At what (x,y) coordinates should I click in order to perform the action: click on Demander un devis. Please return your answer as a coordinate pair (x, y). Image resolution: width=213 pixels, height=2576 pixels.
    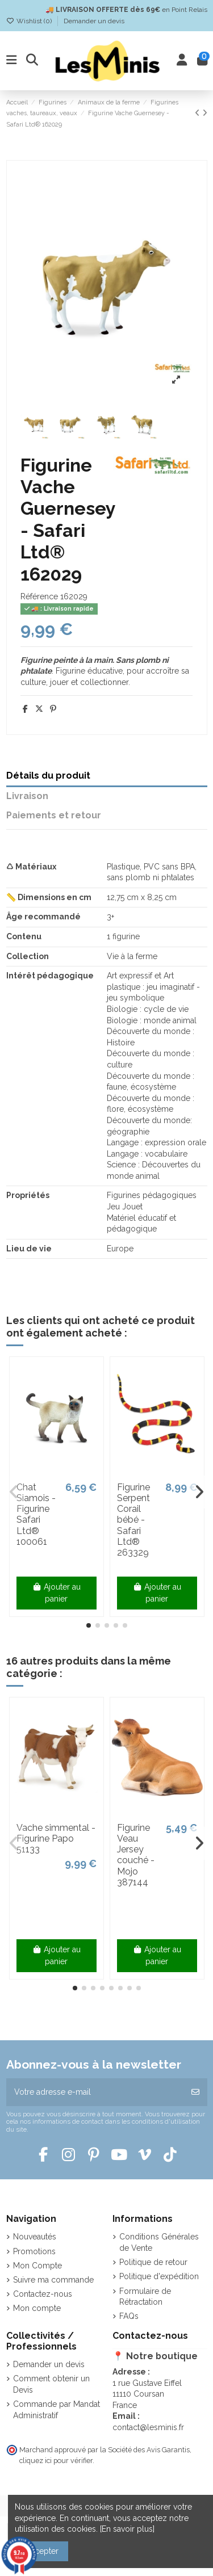
    Looking at the image, I should click on (94, 21).